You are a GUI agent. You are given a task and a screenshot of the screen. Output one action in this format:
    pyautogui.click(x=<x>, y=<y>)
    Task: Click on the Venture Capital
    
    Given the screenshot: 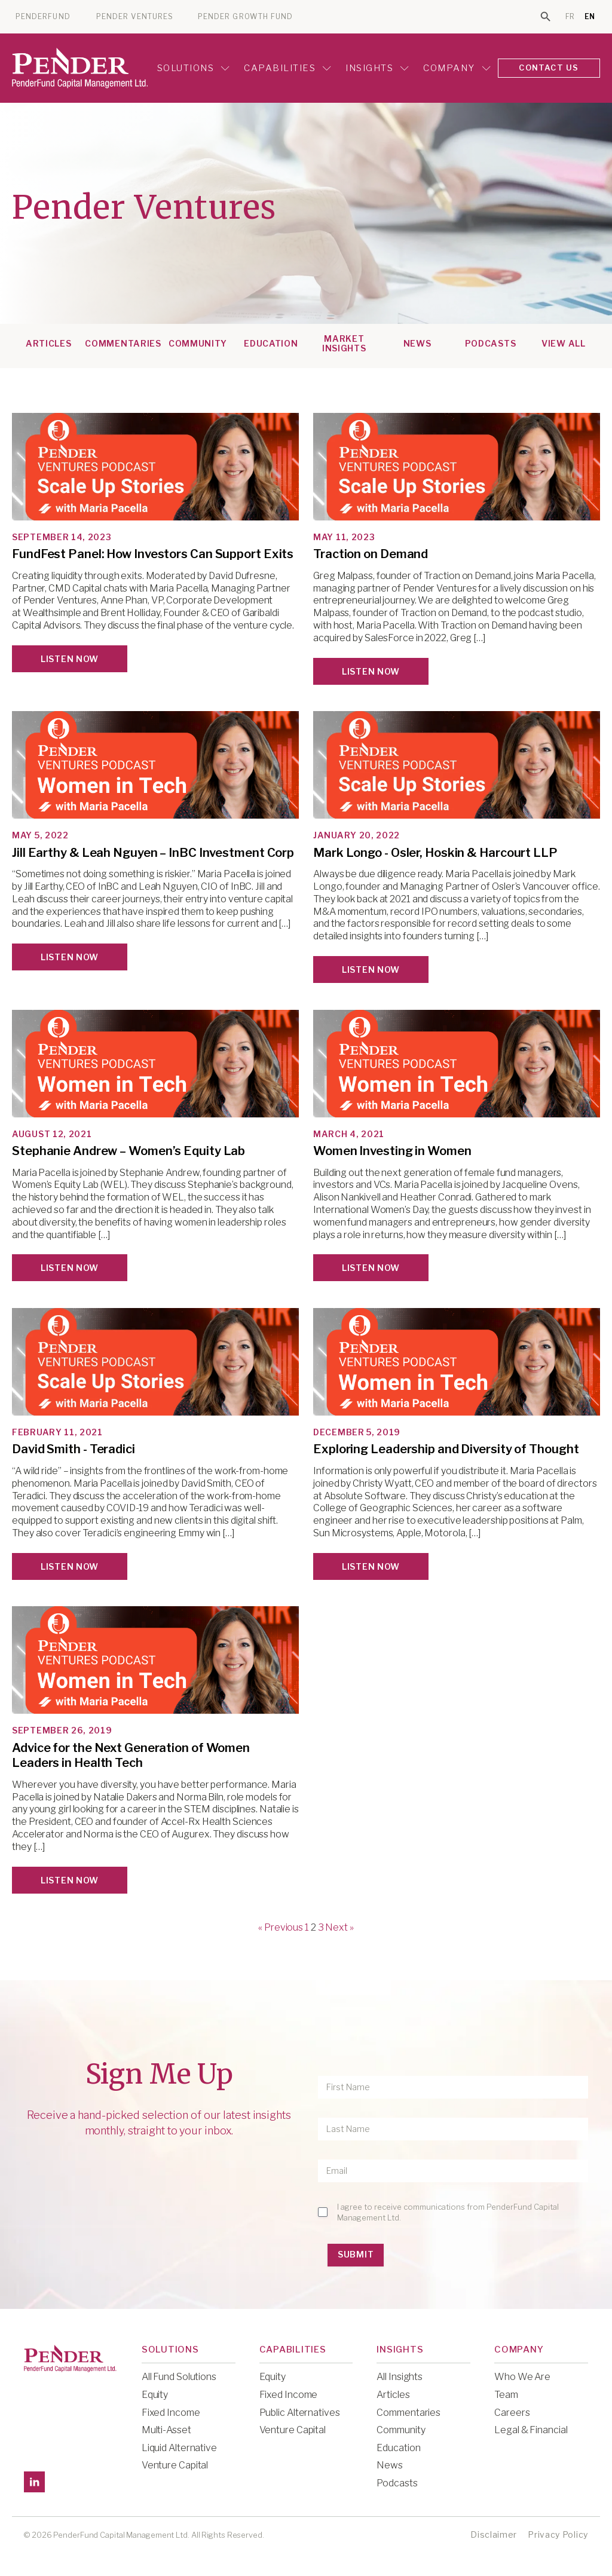 What is the action you would take?
    pyautogui.click(x=175, y=2464)
    